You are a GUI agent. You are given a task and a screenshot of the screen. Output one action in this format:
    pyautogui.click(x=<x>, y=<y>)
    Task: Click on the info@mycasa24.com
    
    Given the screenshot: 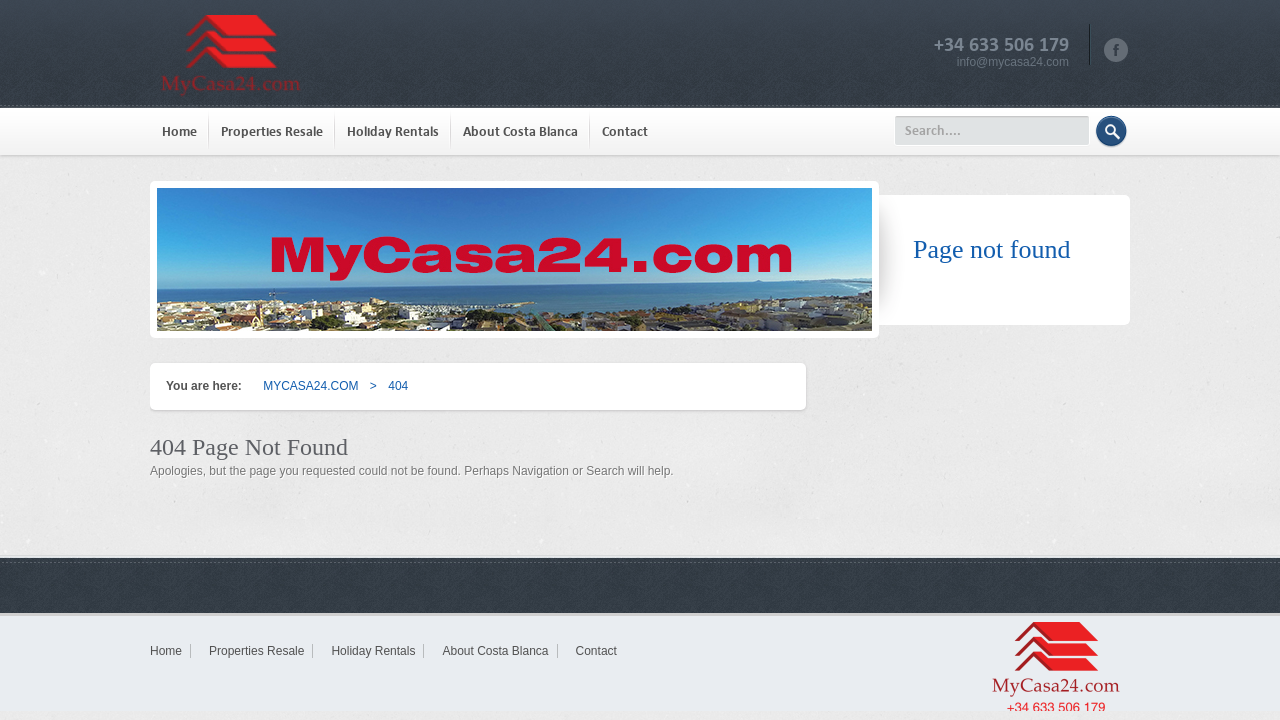 What is the action you would take?
    pyautogui.click(x=1013, y=62)
    